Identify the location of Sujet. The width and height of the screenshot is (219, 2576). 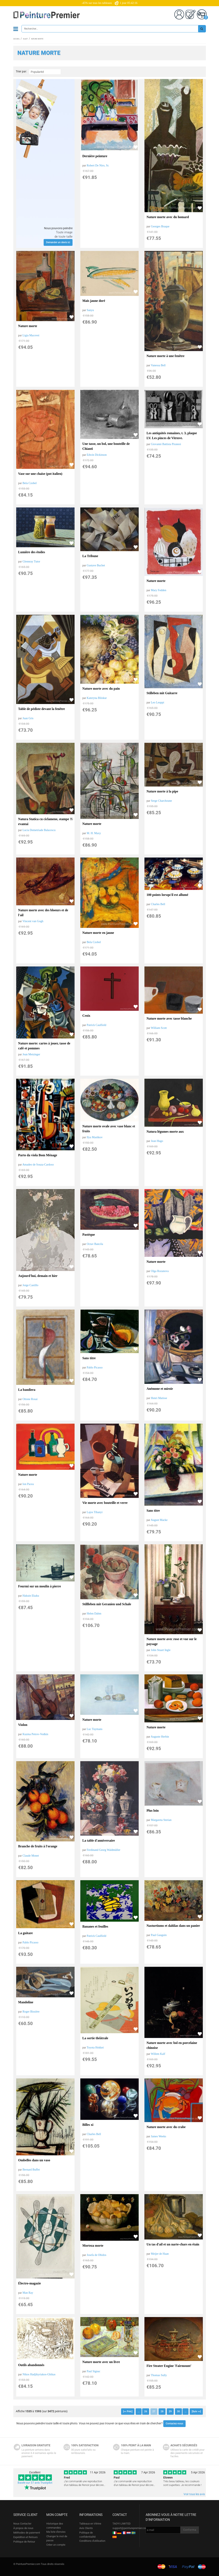
(25, 39).